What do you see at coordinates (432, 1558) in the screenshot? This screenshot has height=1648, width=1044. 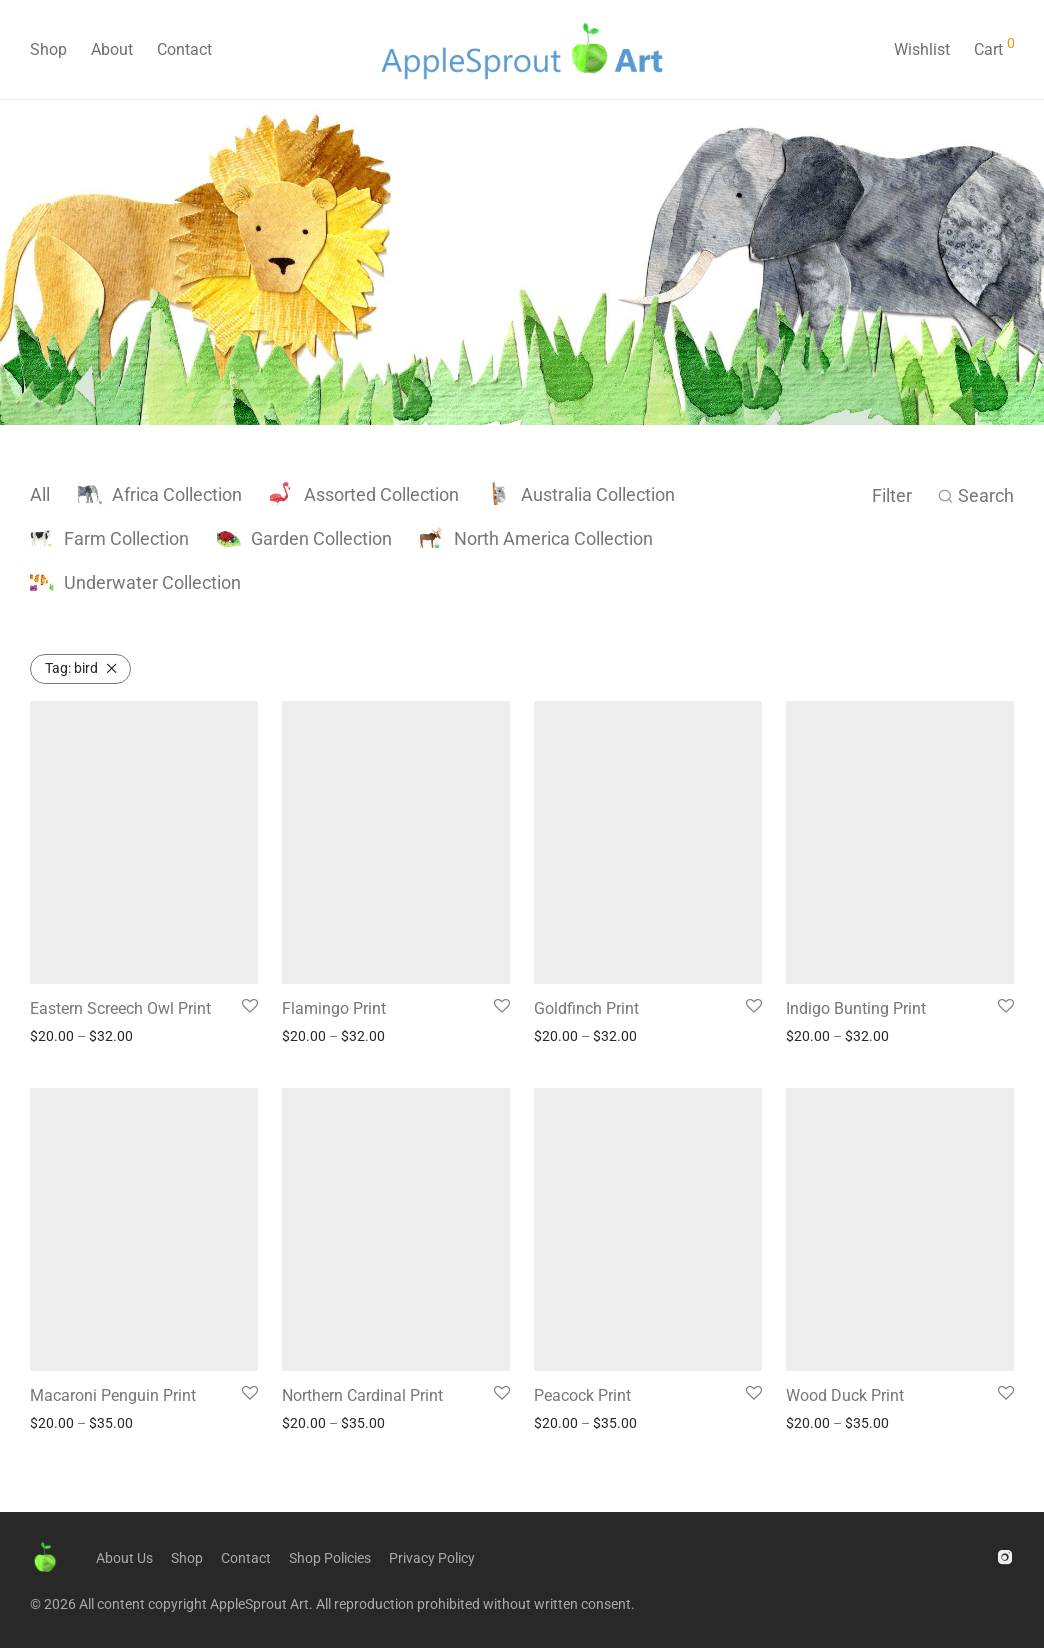 I see `Privacy Policy` at bounding box center [432, 1558].